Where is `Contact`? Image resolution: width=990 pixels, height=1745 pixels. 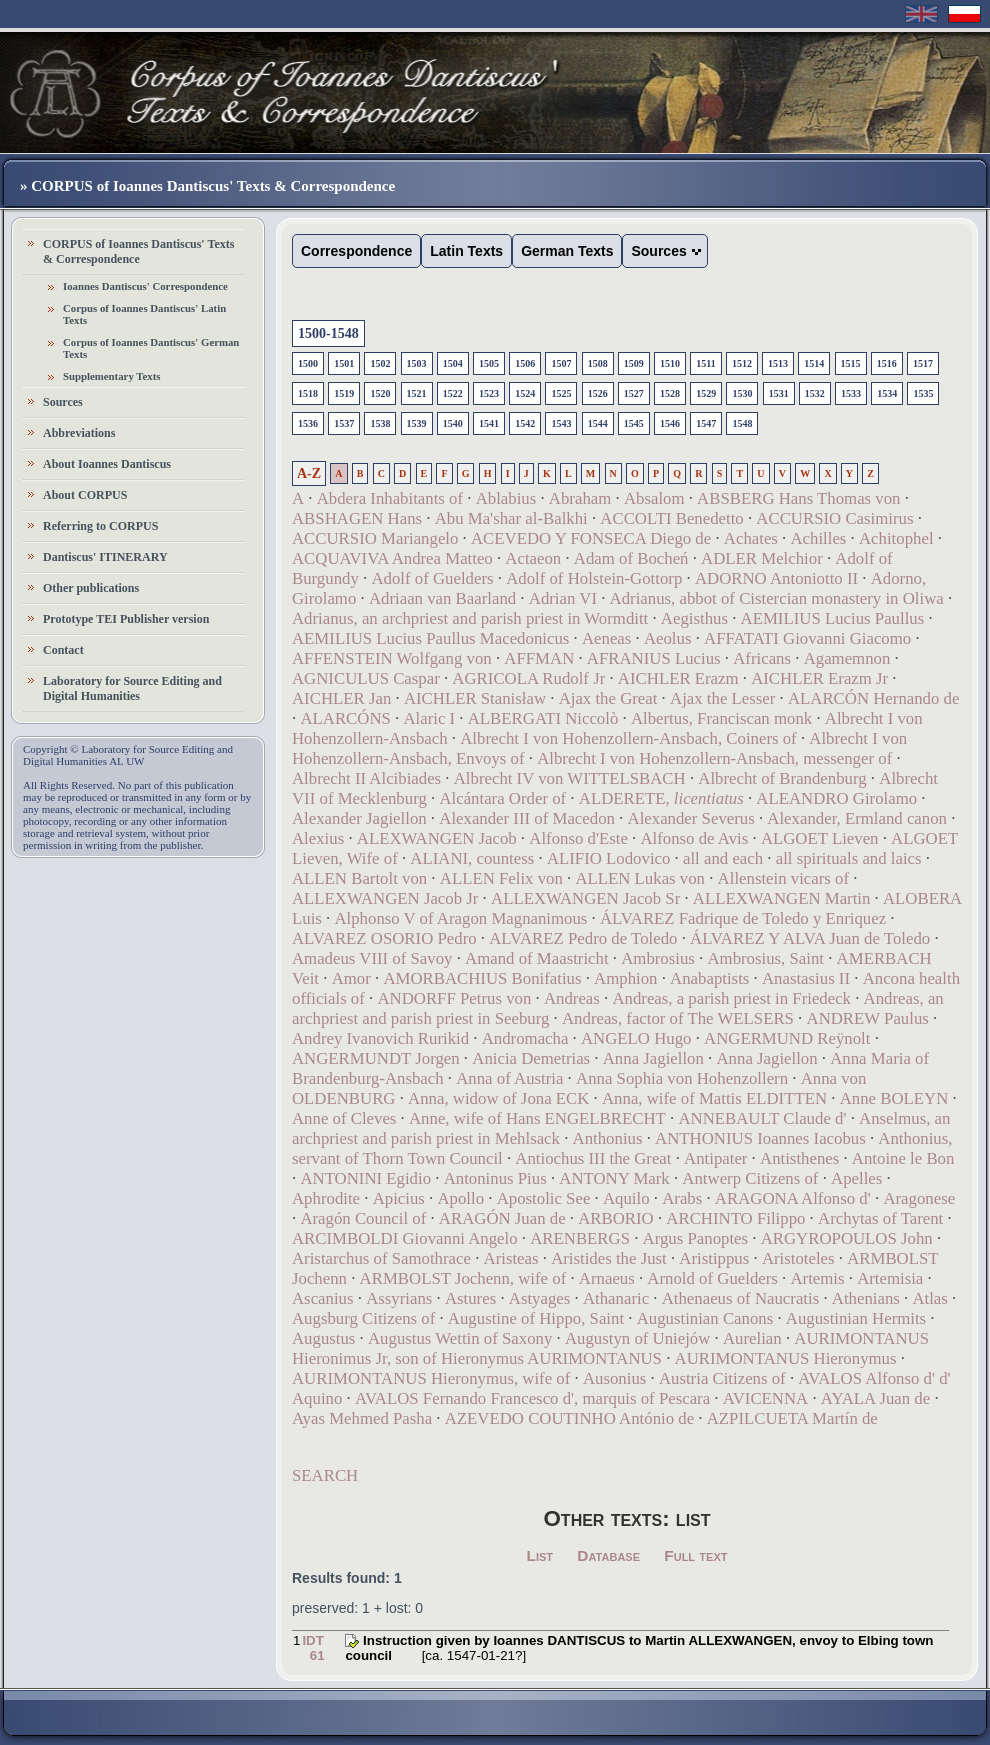 Contact is located at coordinates (63, 650).